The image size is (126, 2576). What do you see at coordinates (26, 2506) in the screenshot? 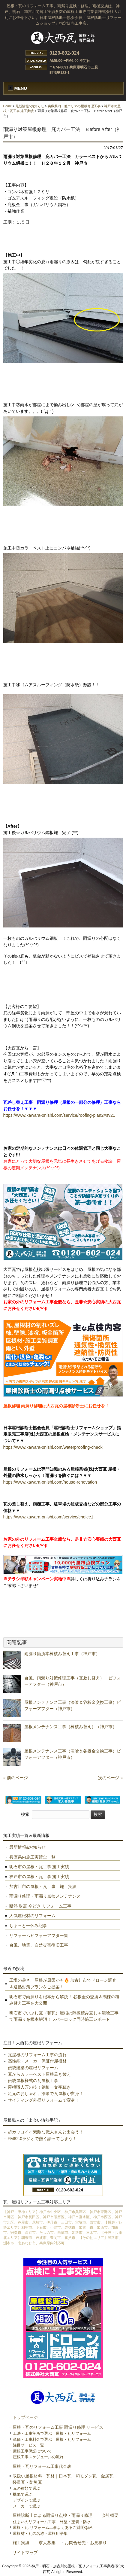
I see `メーカーで選ぶ` at bounding box center [26, 2506].